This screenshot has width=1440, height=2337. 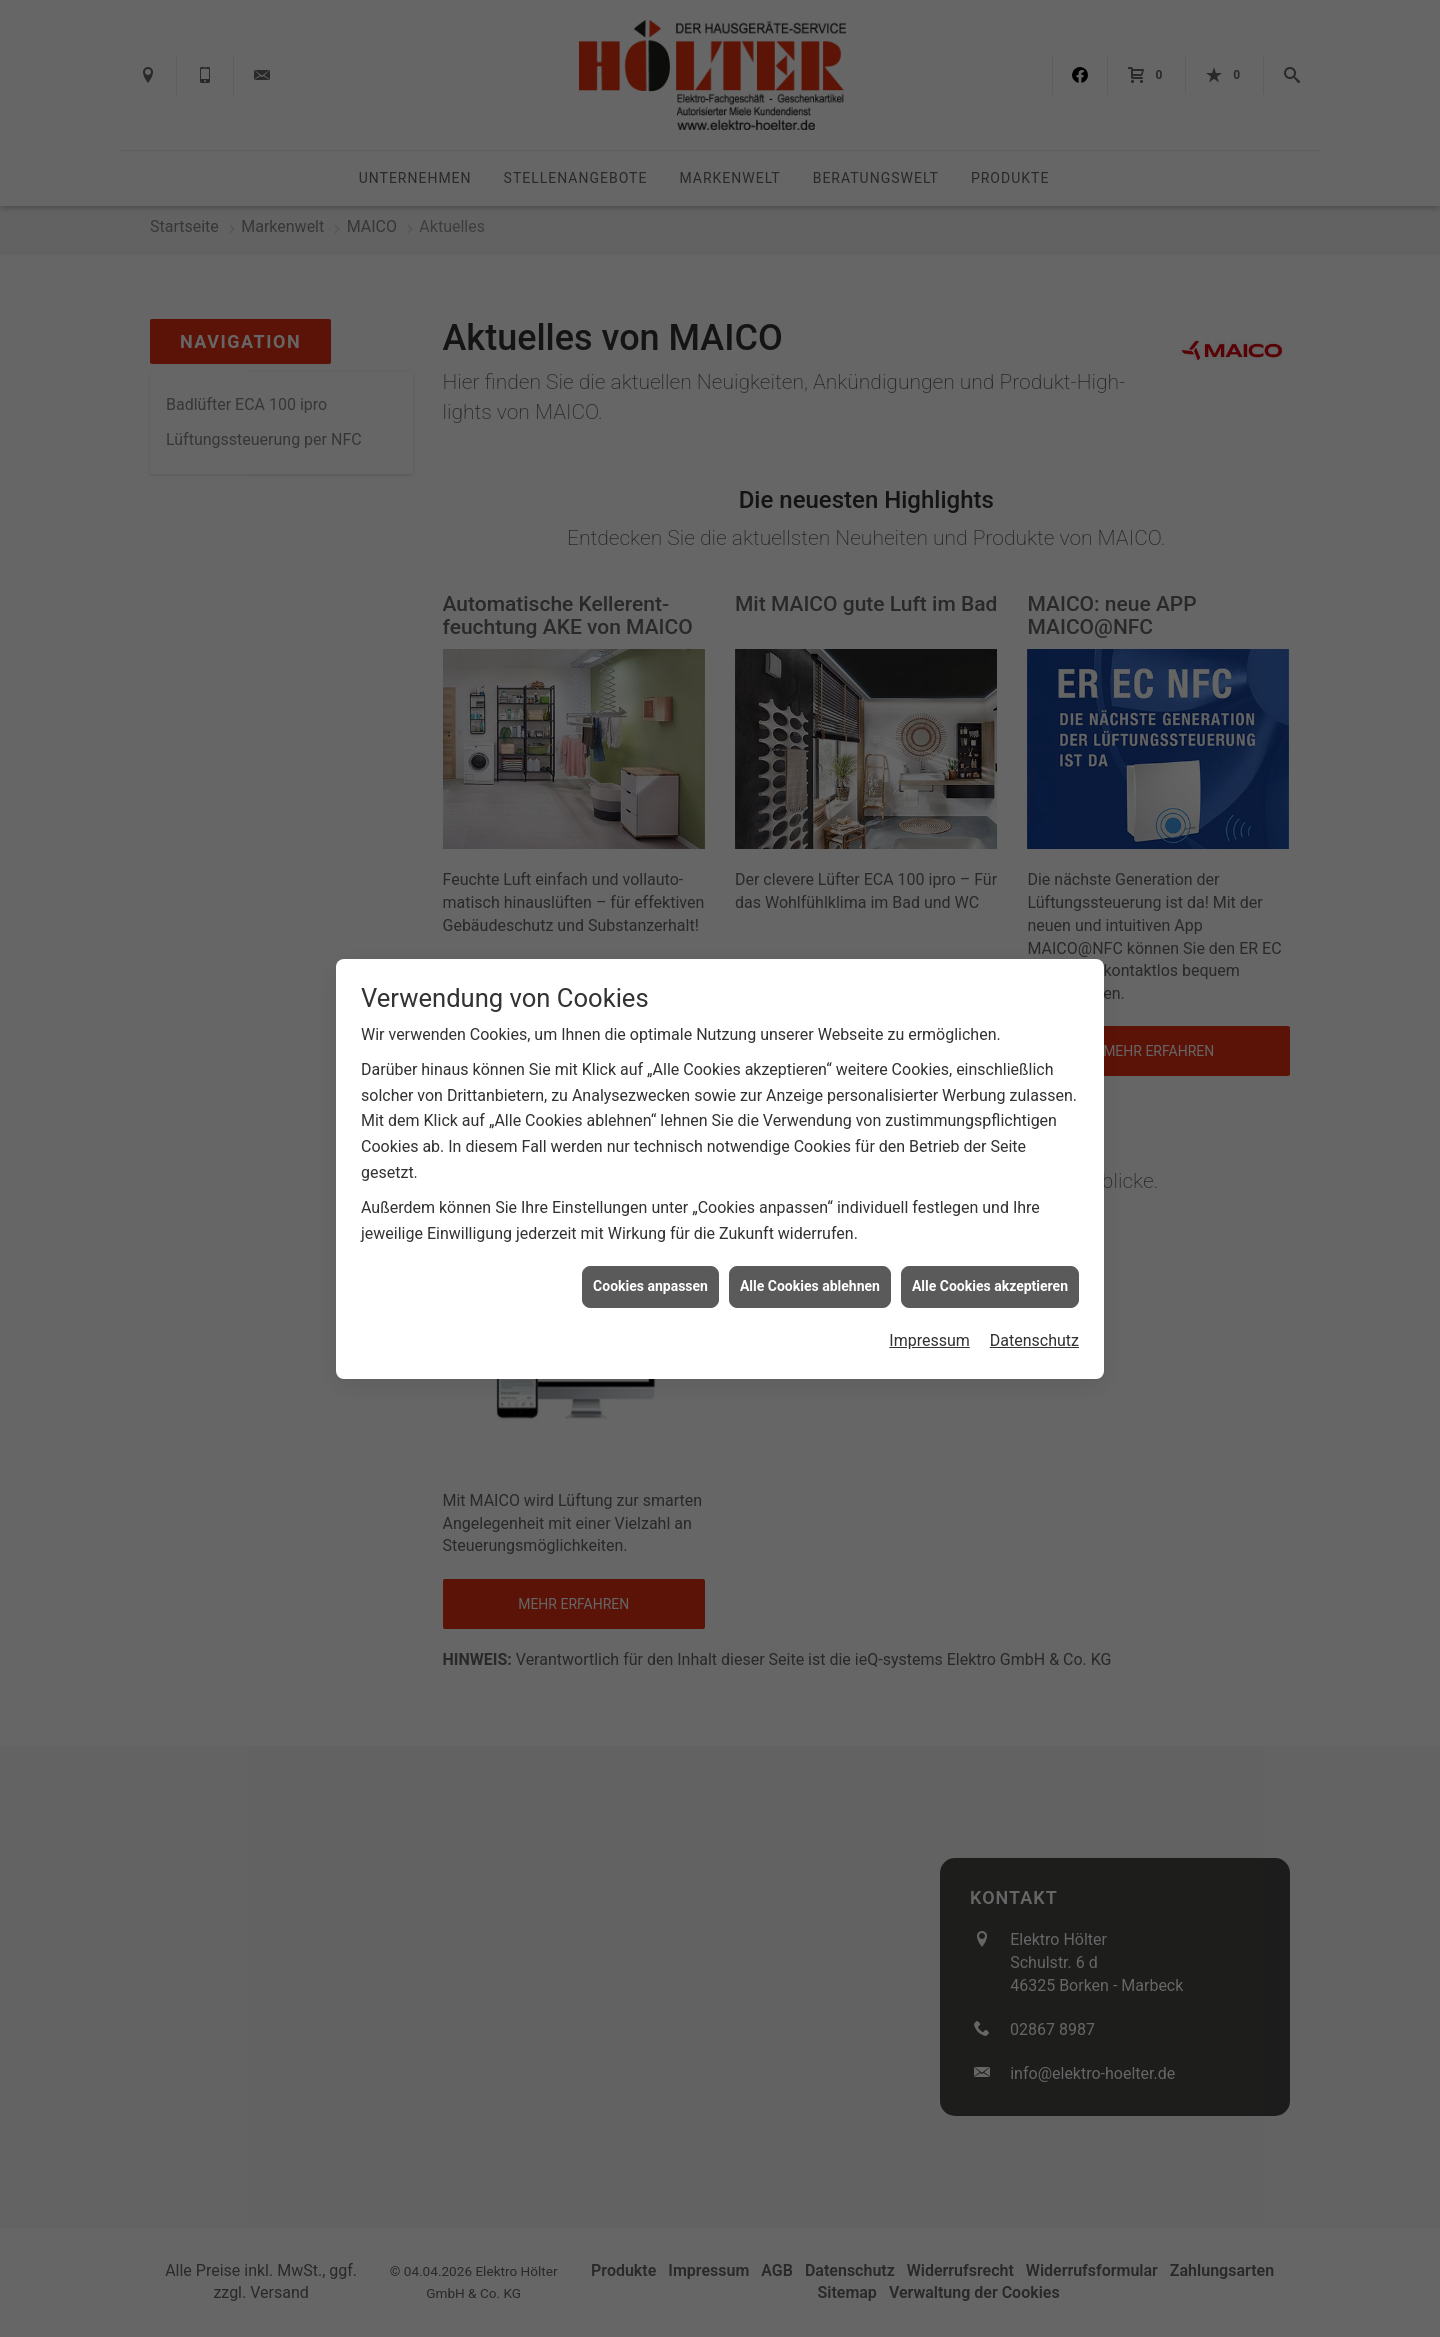 What do you see at coordinates (1034, 1340) in the screenshot?
I see `Datenschutz` at bounding box center [1034, 1340].